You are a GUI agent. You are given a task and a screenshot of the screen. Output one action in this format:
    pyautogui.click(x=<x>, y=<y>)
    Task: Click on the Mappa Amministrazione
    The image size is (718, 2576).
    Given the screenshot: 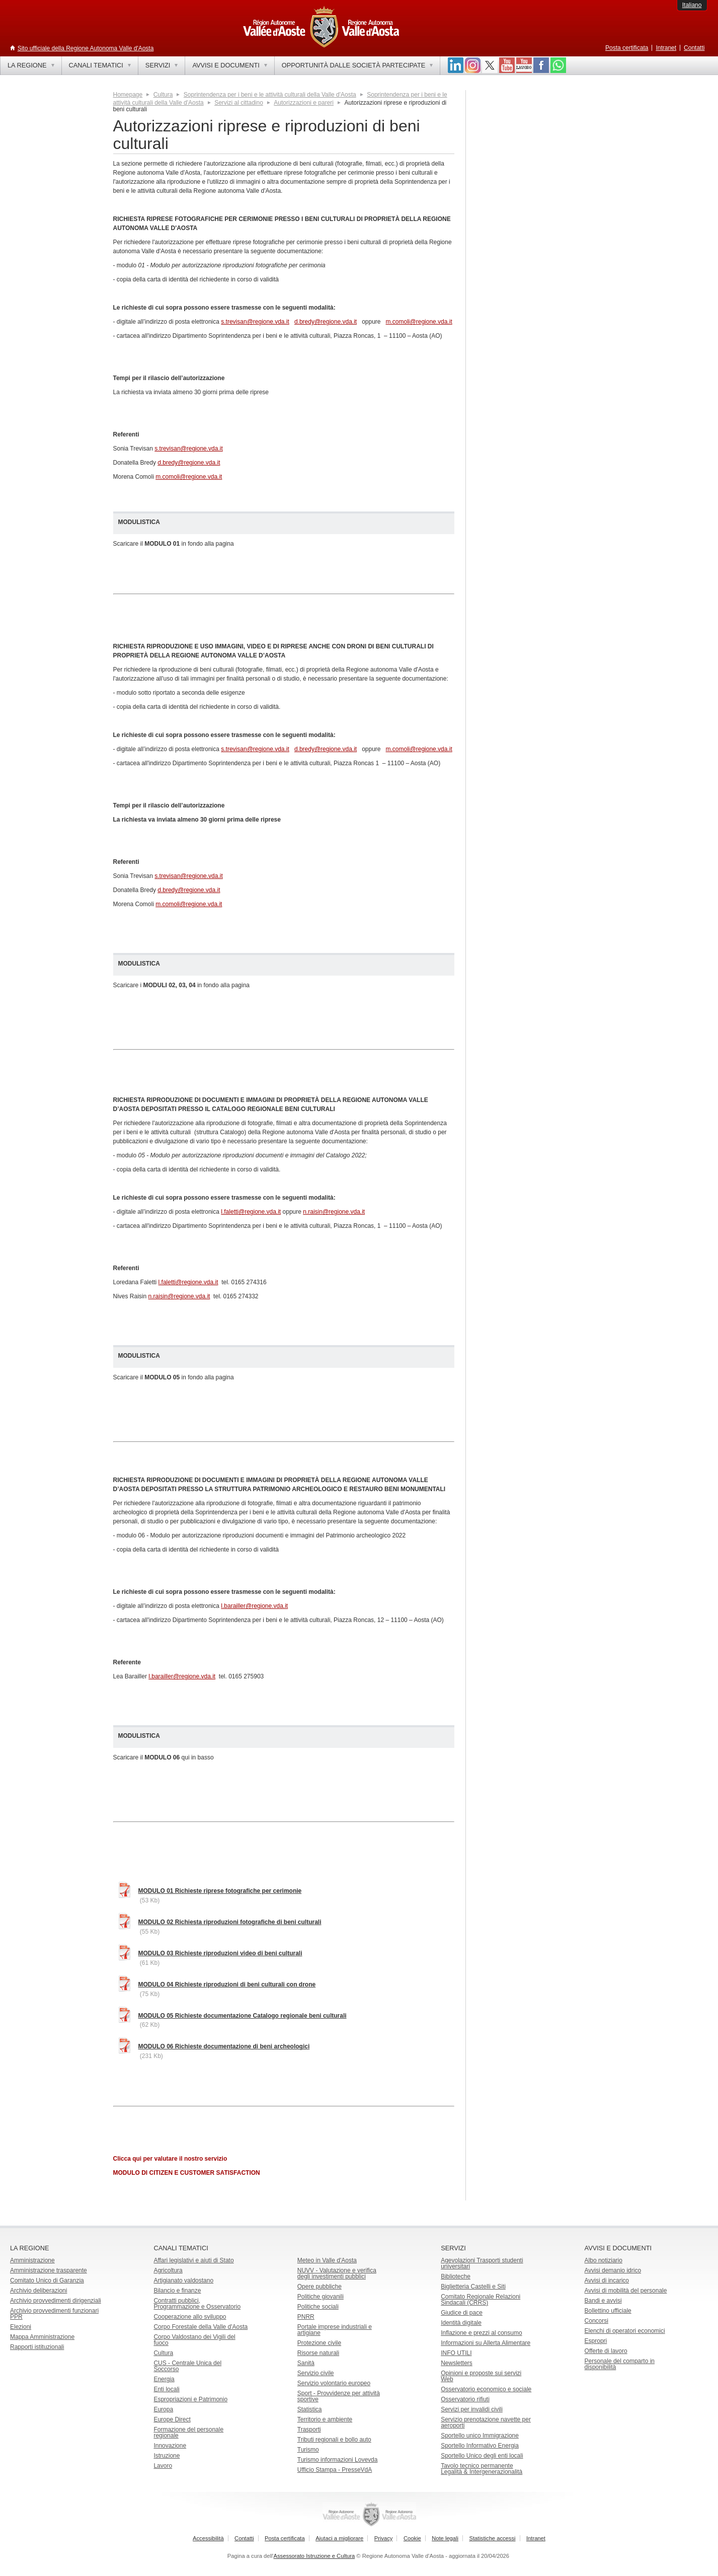 What is the action you would take?
    pyautogui.click(x=42, y=2336)
    